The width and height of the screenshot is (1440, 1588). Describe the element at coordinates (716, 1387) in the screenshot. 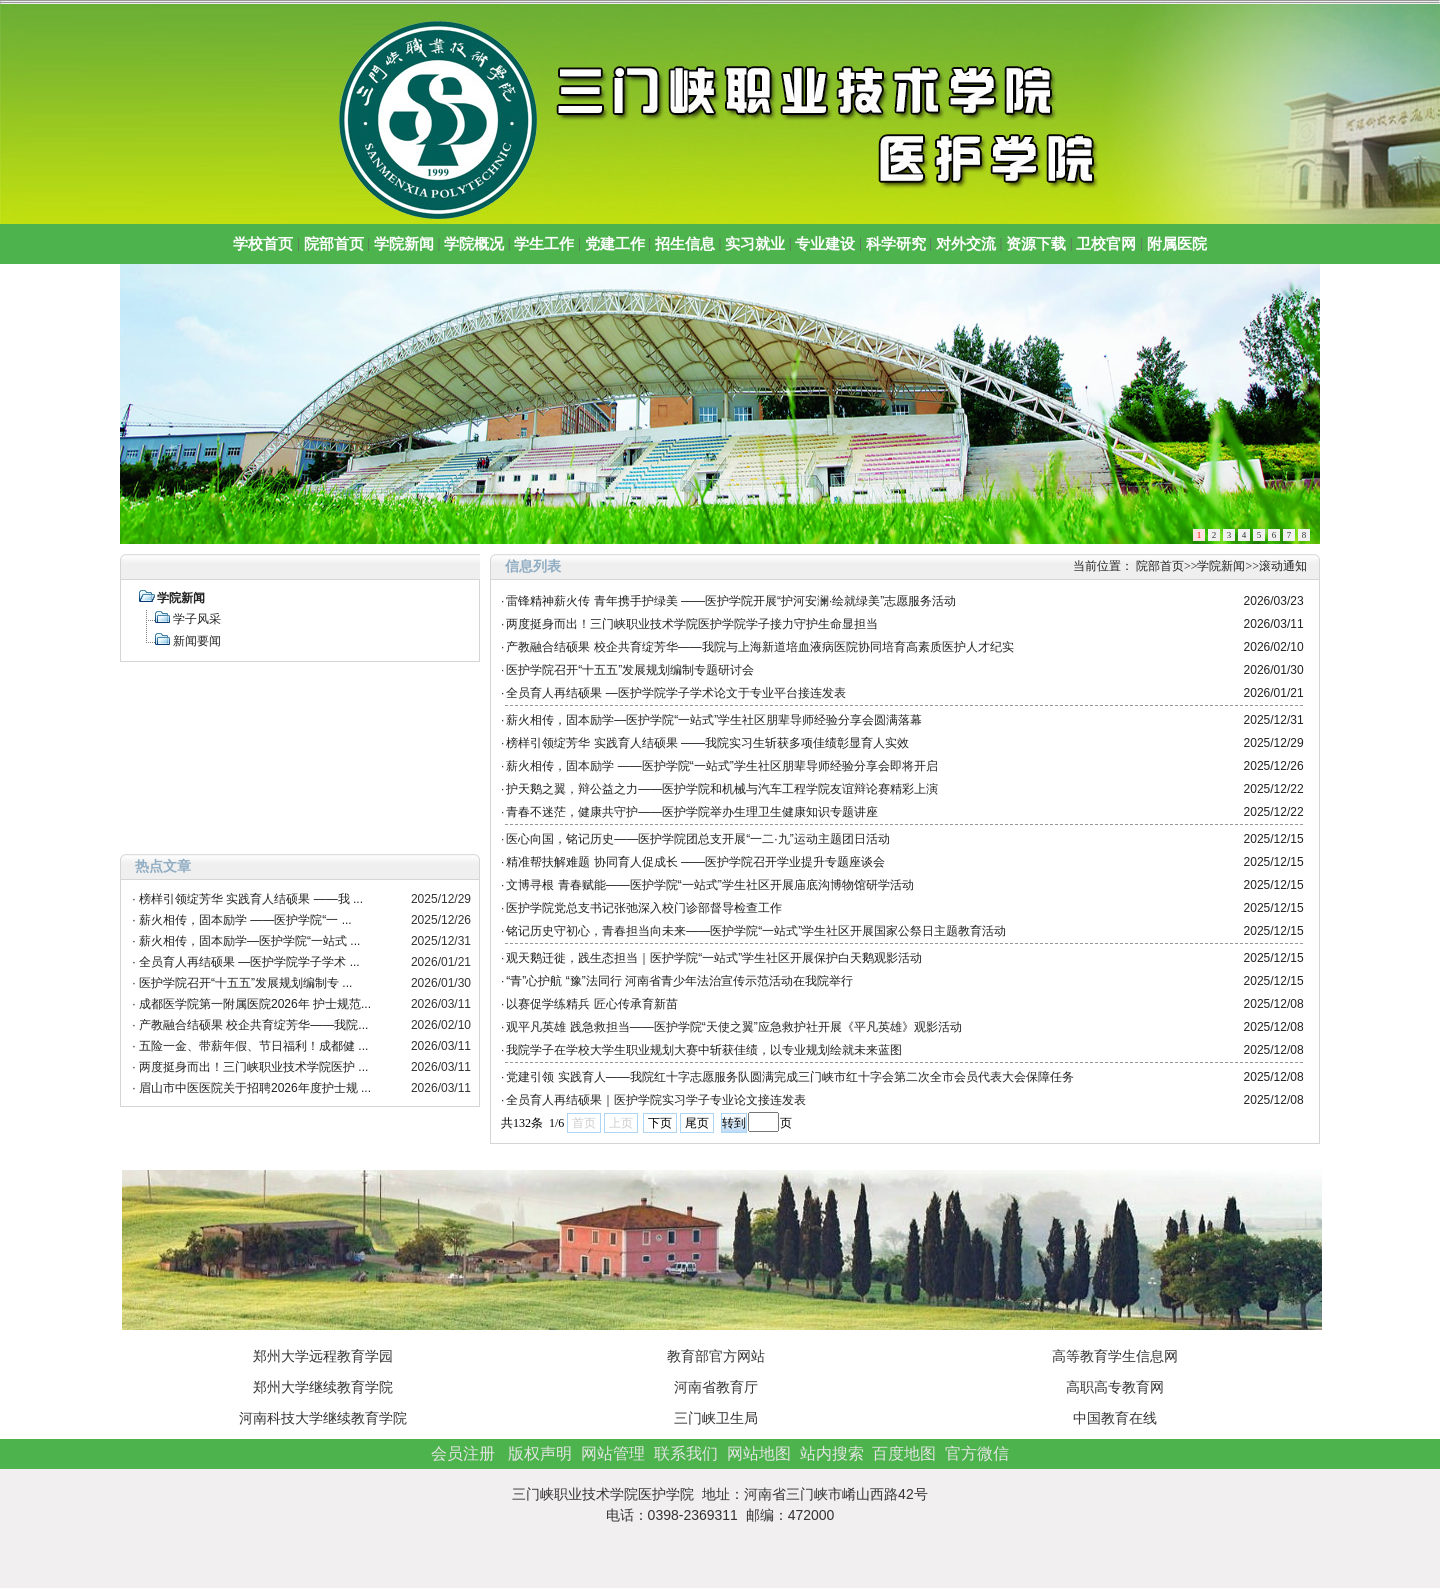

I see `河南省教育厅` at that location.